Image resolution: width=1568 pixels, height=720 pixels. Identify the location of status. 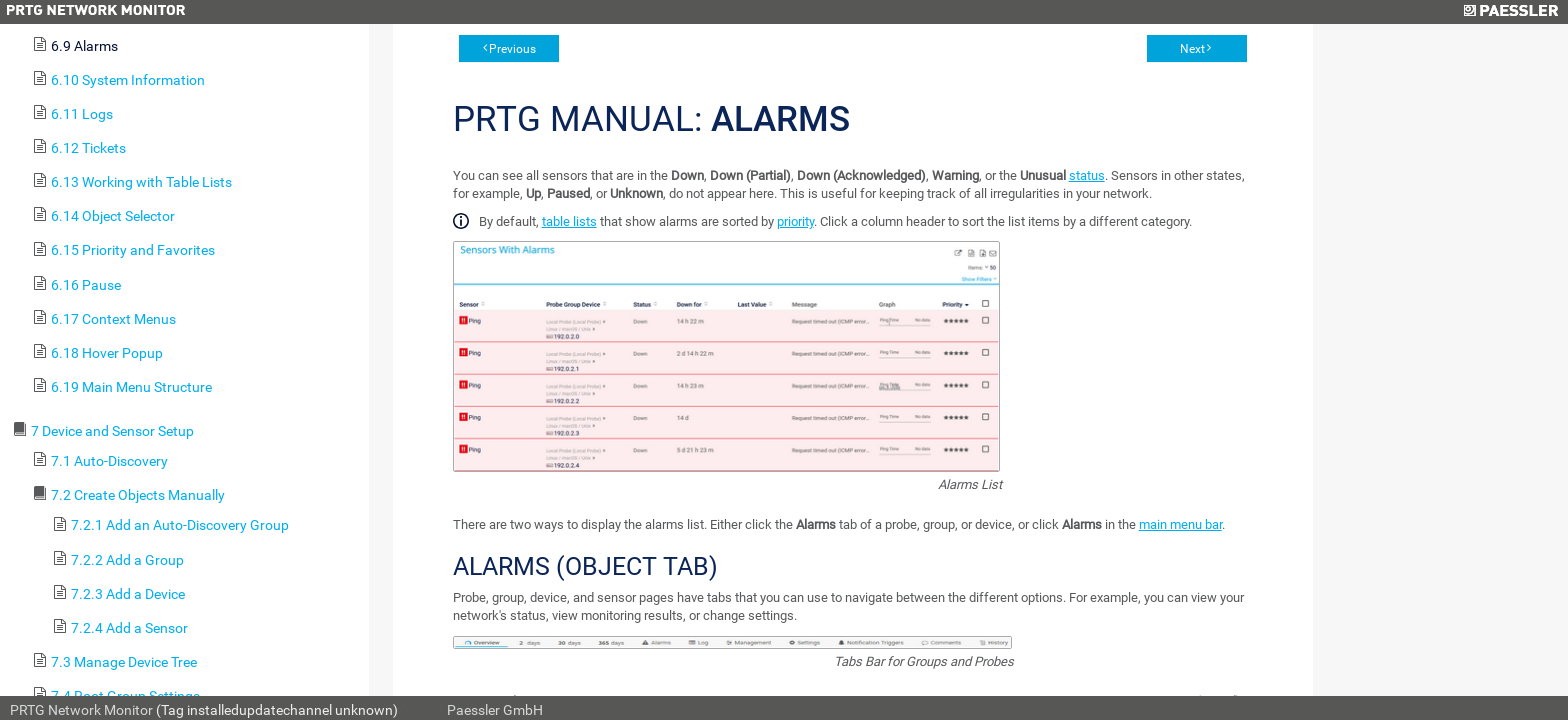
(1087, 175).